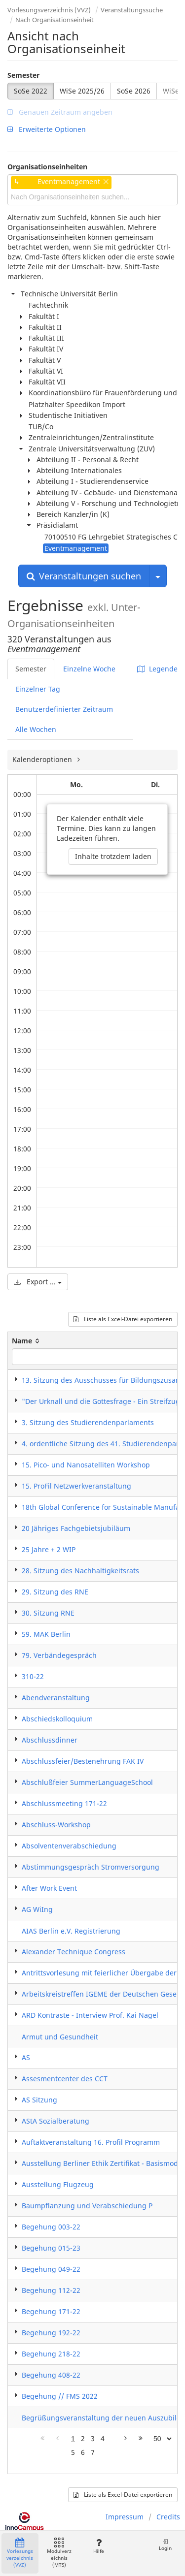  What do you see at coordinates (87, 1782) in the screenshot?
I see `Abschlußfeier SummerLanguageSchool` at bounding box center [87, 1782].